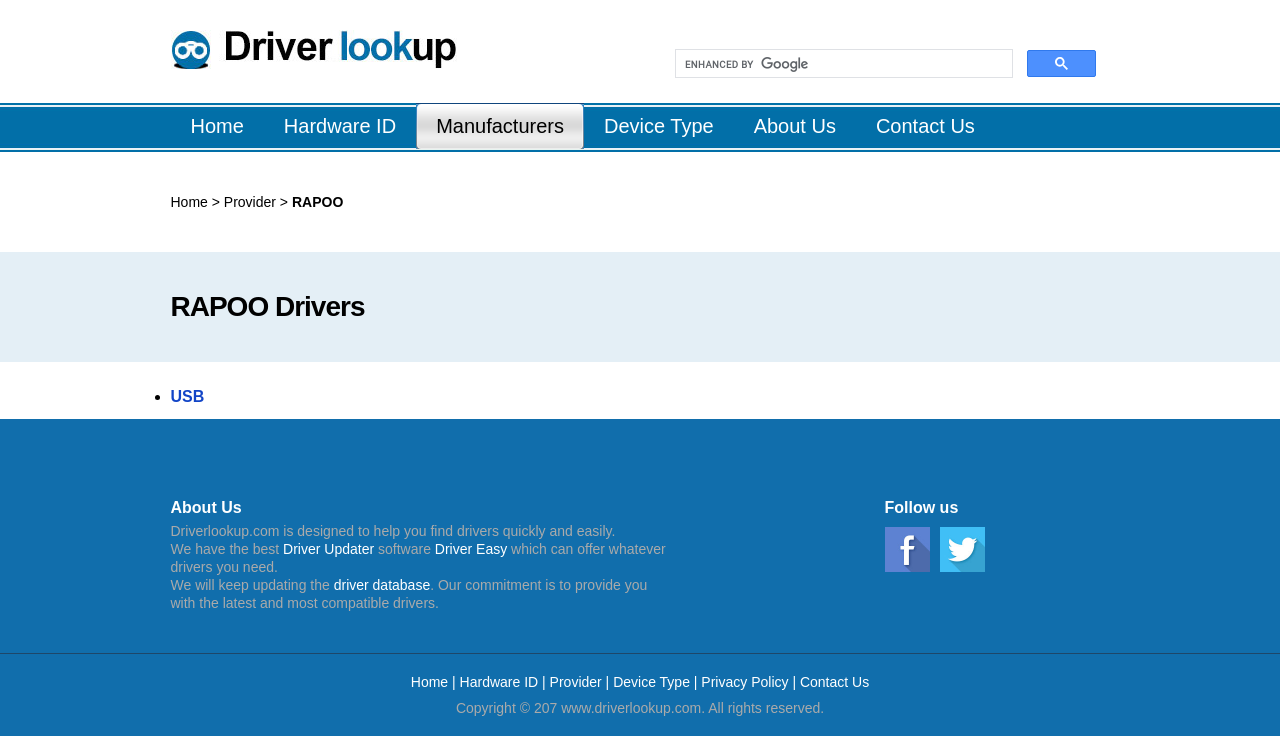  I want to click on Provider, so click(252, 202).